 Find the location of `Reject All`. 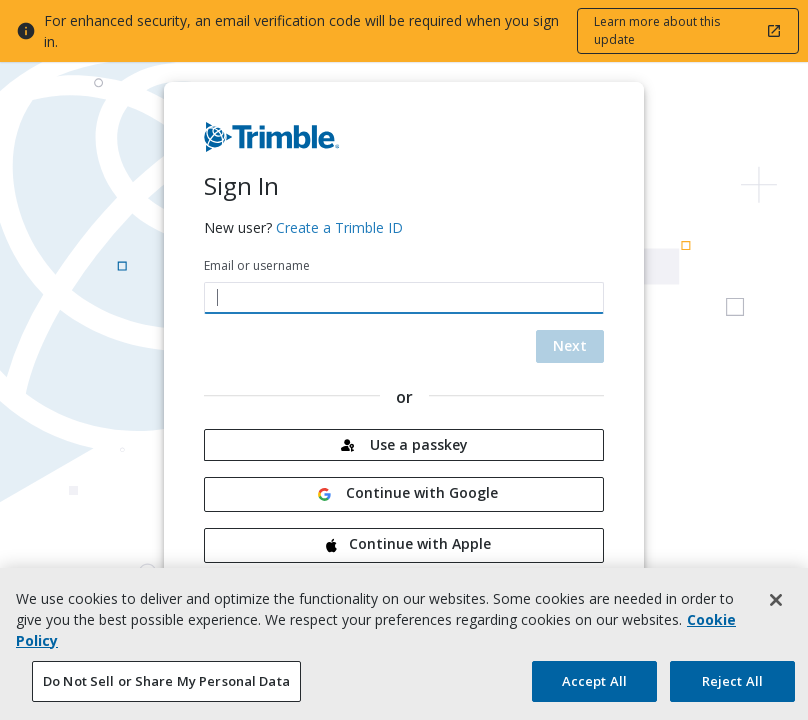

Reject All is located at coordinates (732, 690).